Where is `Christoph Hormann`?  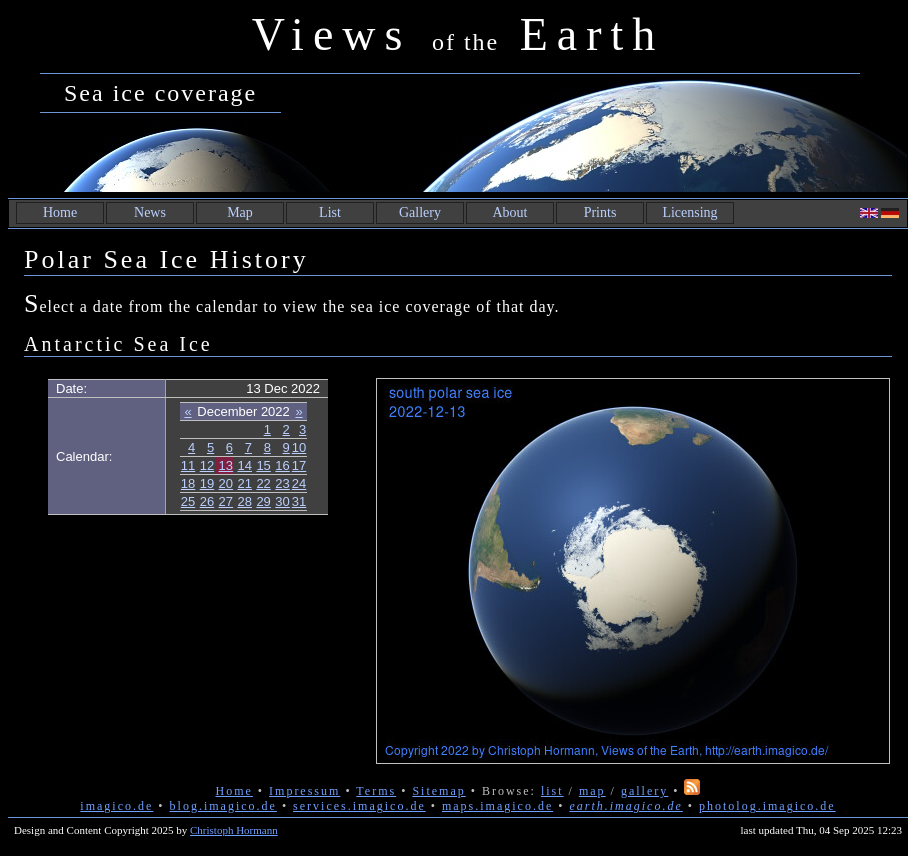
Christoph Hormann is located at coordinates (234, 830).